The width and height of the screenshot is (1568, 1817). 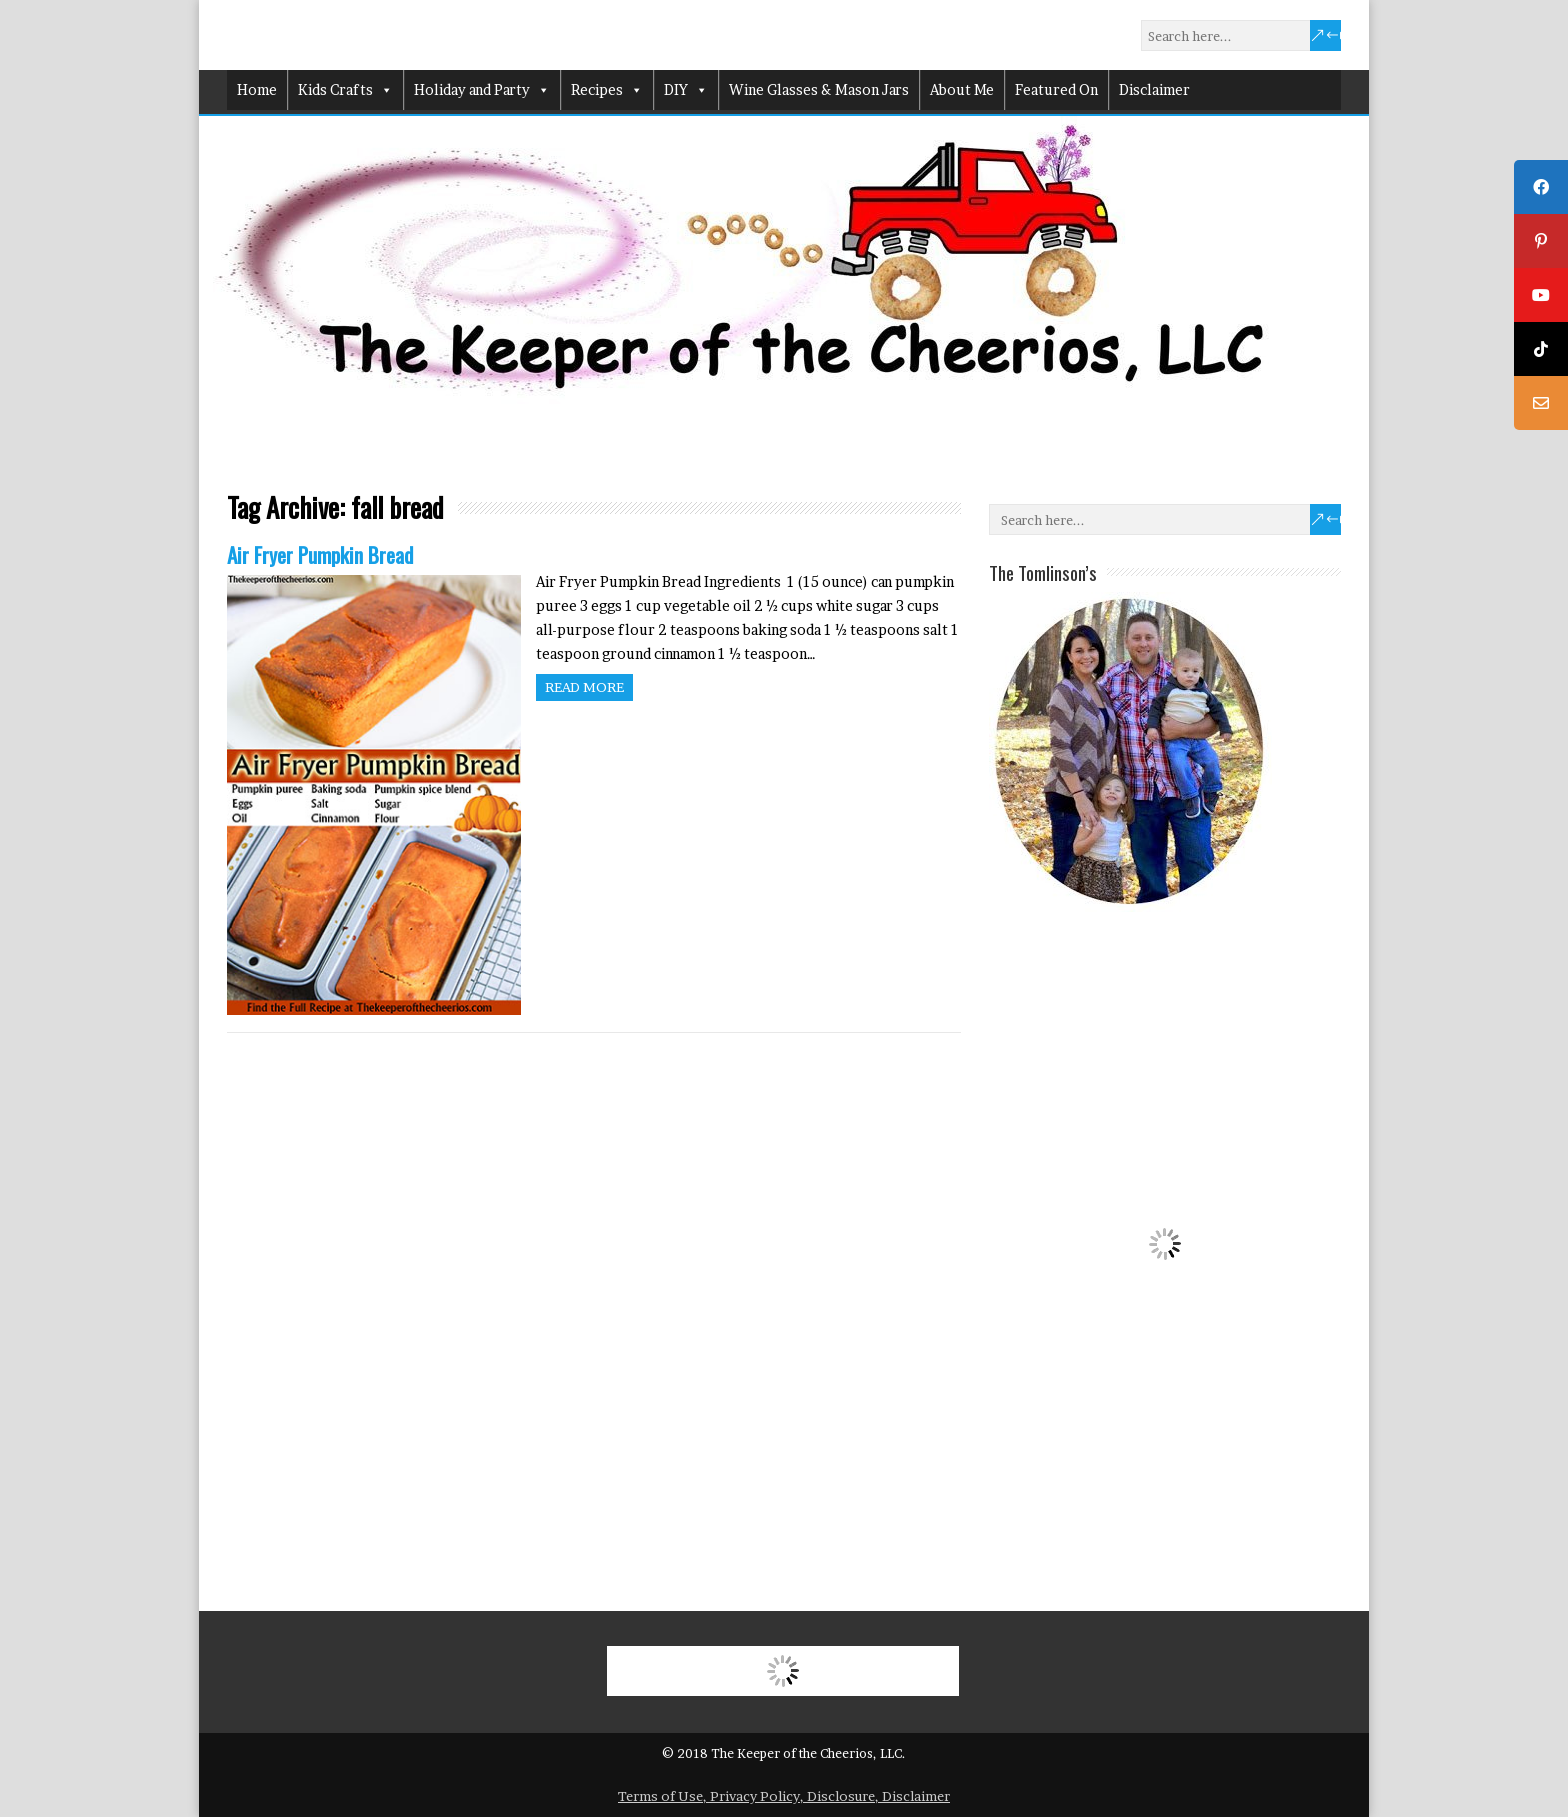 What do you see at coordinates (607, 90) in the screenshot?
I see `Recipes` at bounding box center [607, 90].